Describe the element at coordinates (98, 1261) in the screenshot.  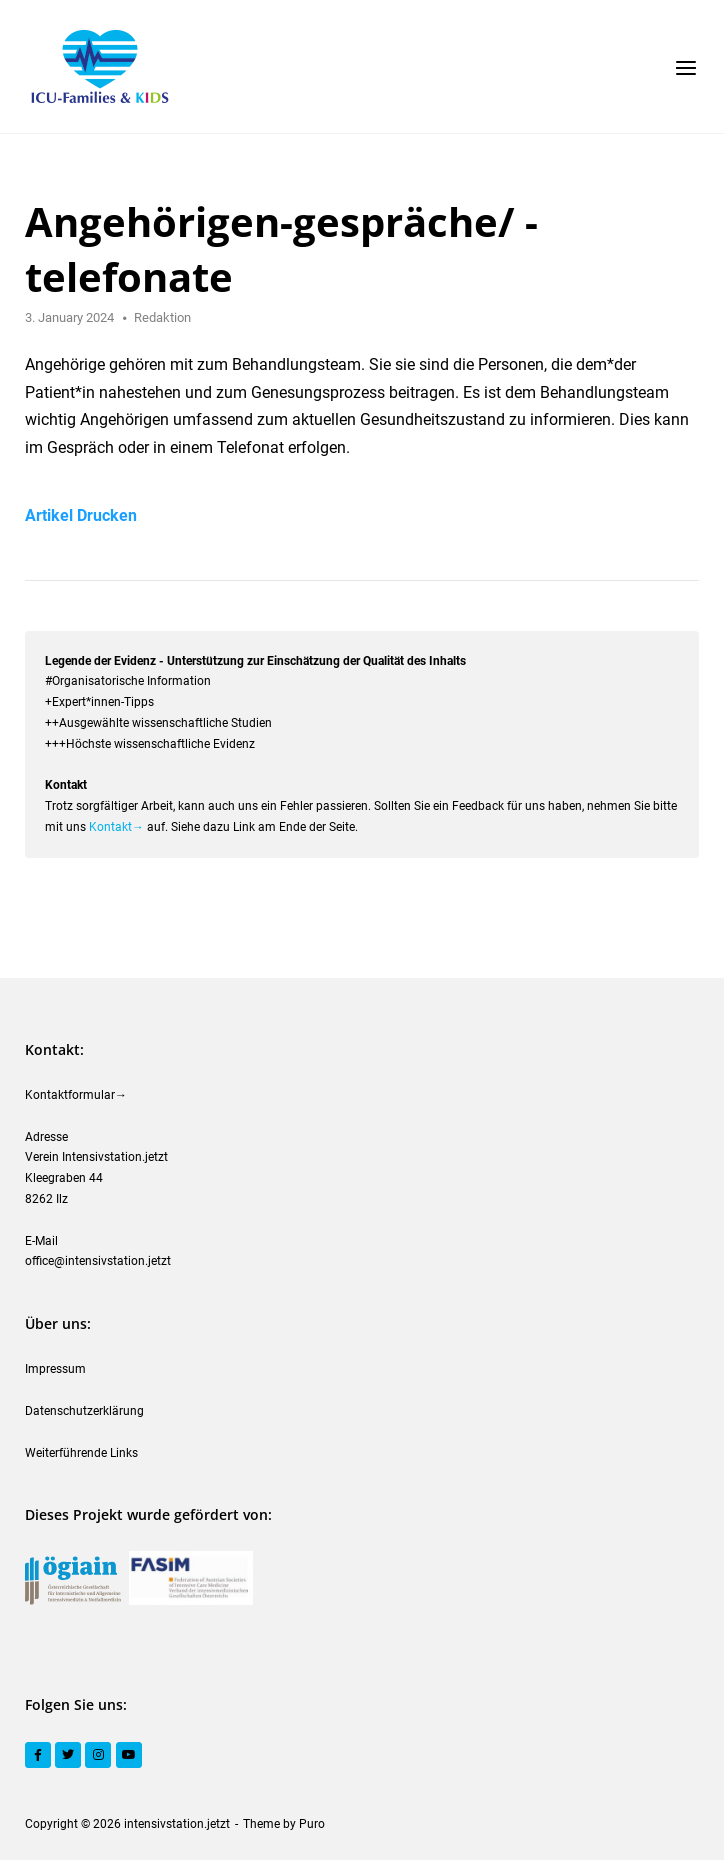
I see `office@intensivstation.jetzt` at that location.